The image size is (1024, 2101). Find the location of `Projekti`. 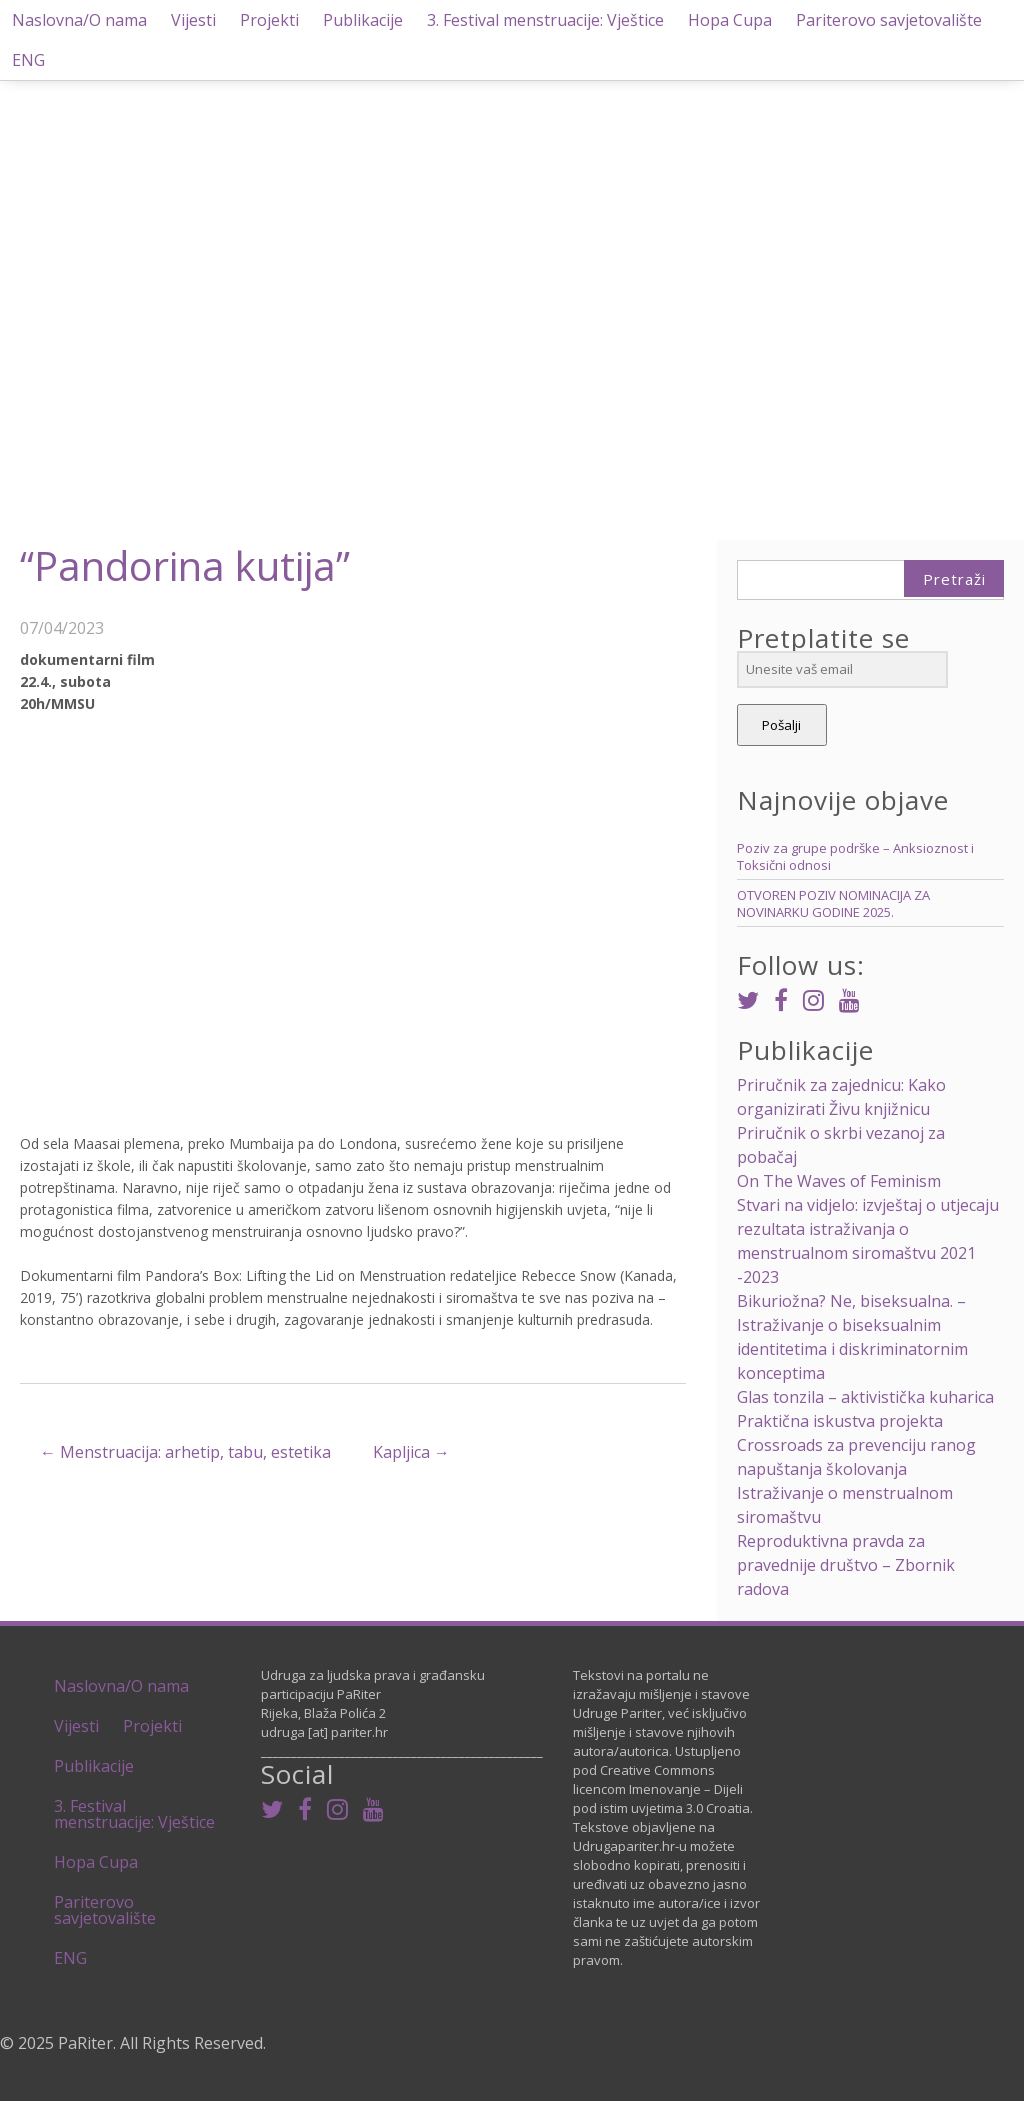

Projekti is located at coordinates (269, 20).